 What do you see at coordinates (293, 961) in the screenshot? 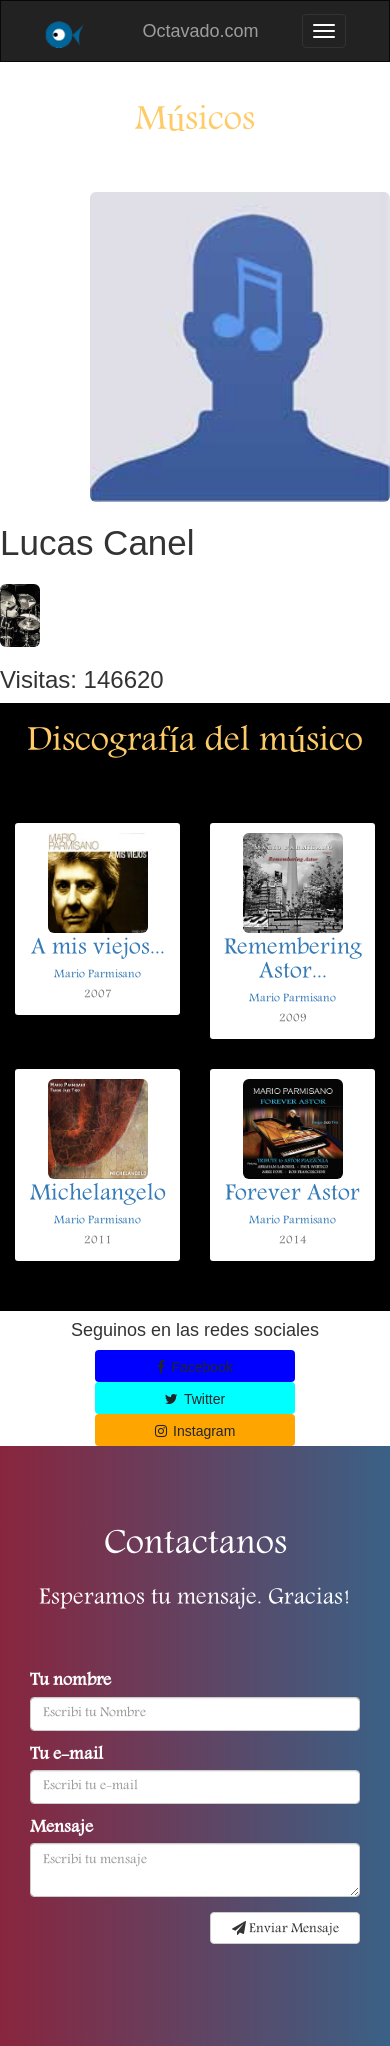
I see `Remembering Astor...` at bounding box center [293, 961].